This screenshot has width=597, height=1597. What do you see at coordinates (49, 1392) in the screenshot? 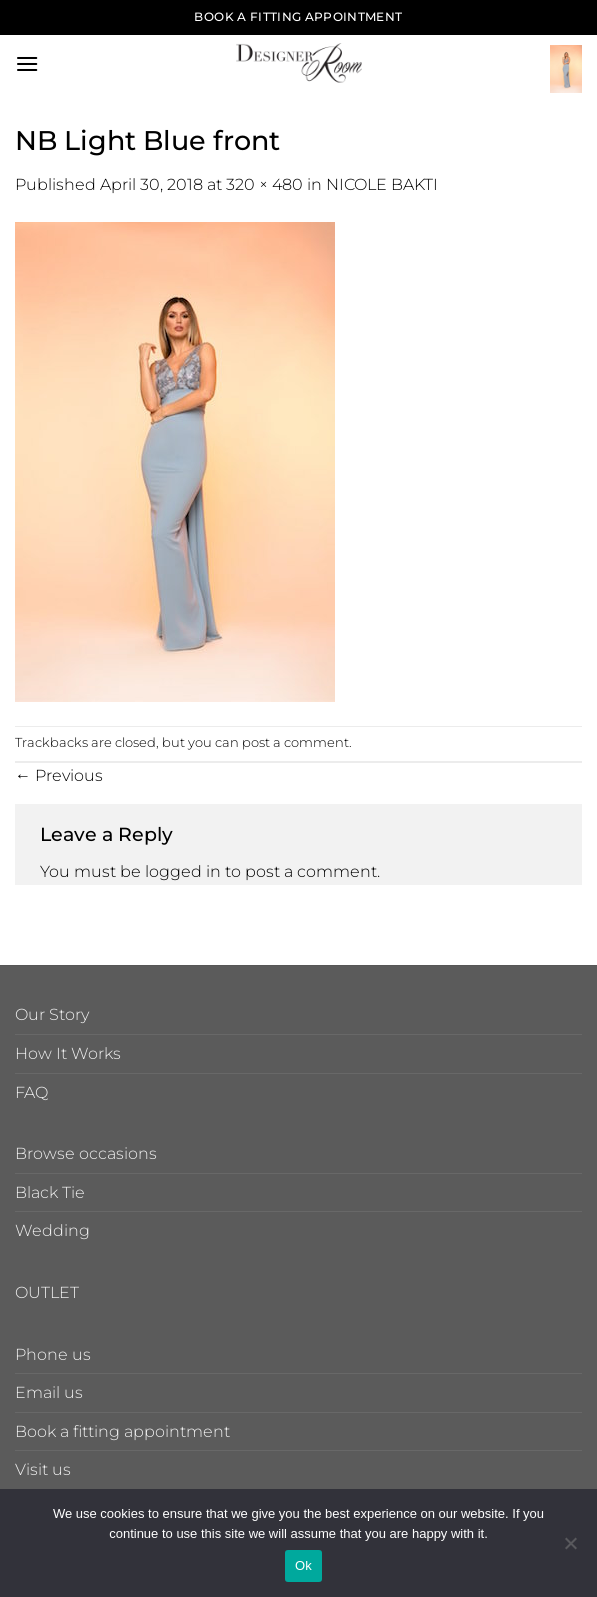
I see `Email us` at bounding box center [49, 1392].